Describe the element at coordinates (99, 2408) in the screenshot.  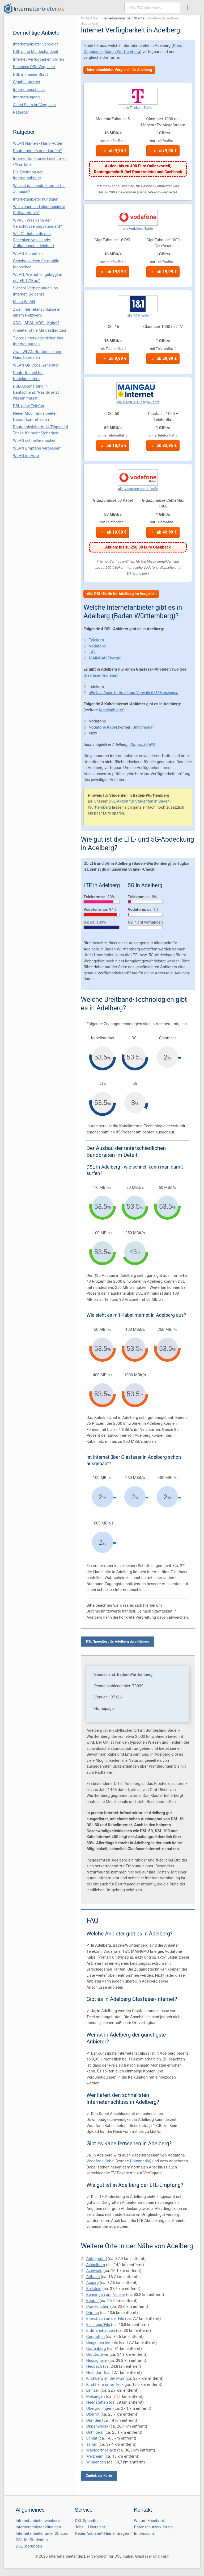
I see `Obergröningen` at that location.